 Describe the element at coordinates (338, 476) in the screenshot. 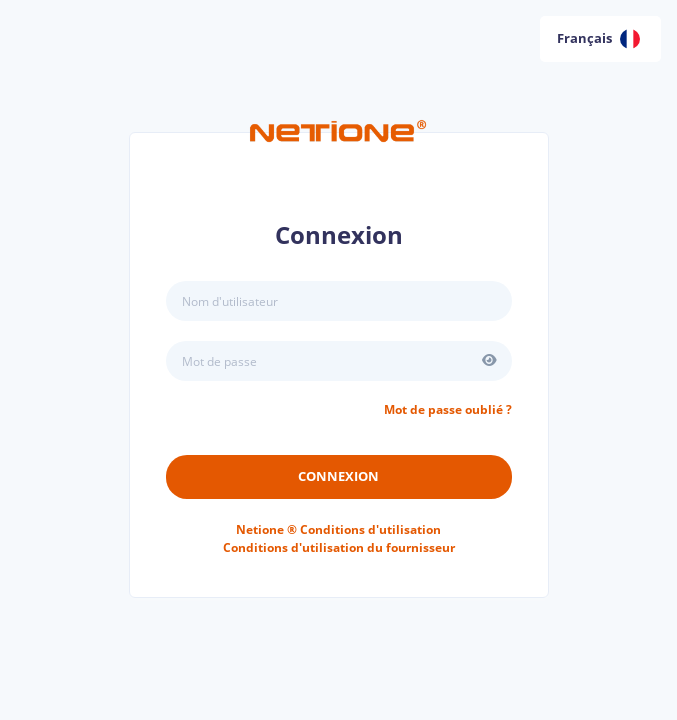

I see `Connexion` at that location.